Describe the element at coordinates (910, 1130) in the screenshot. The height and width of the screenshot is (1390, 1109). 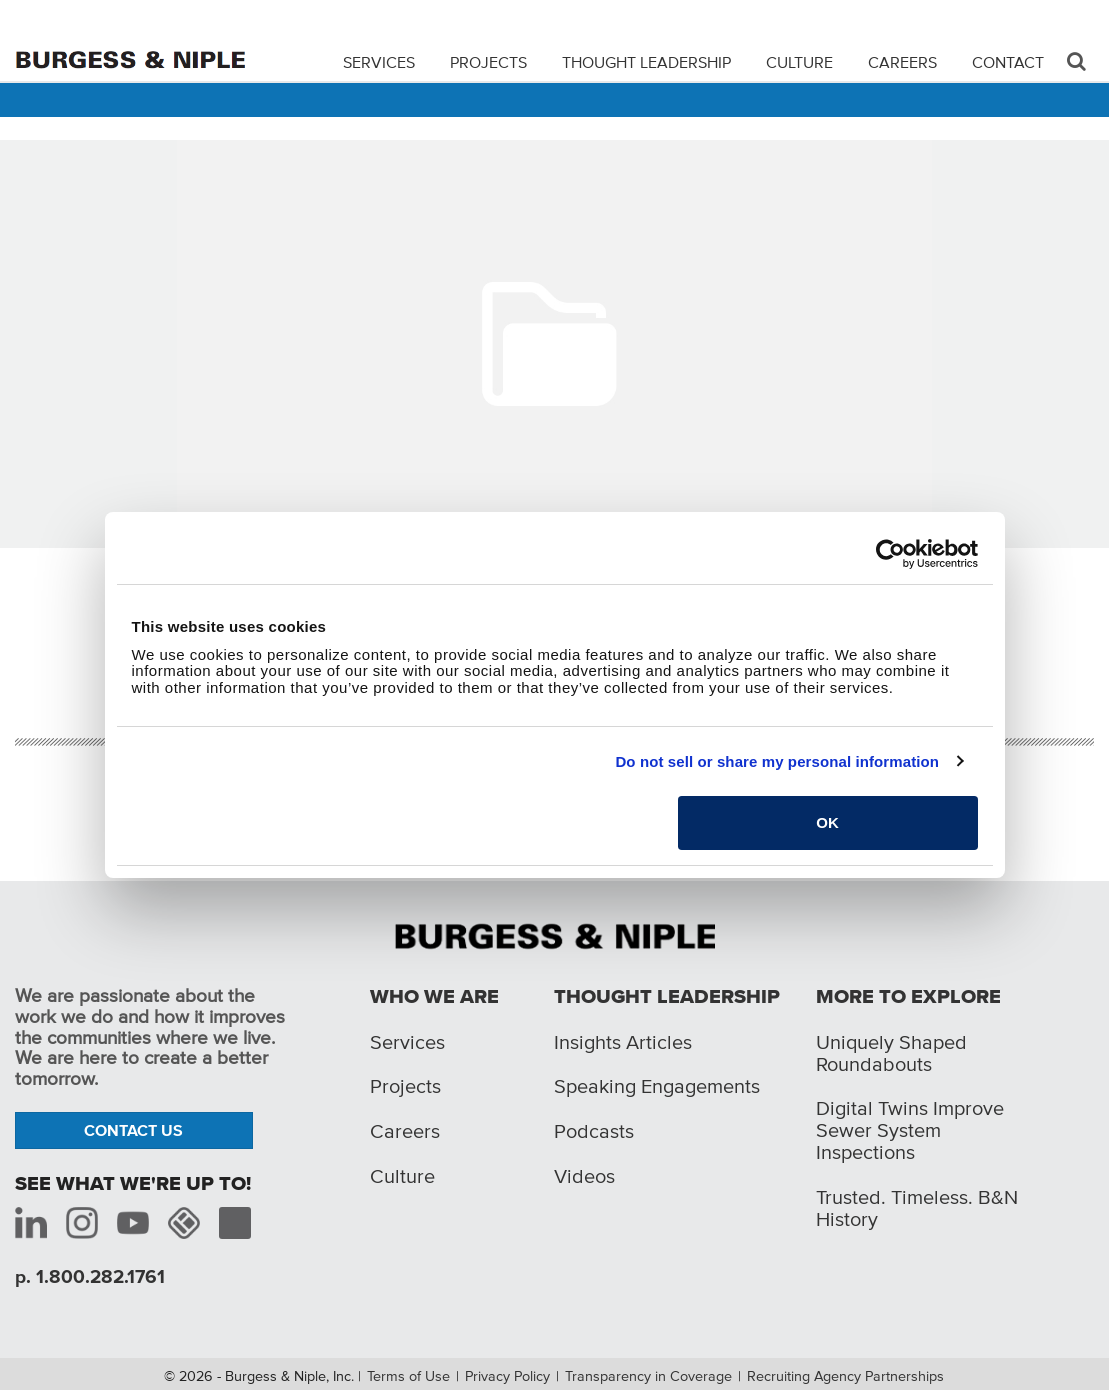
I see `Digital Twins Improve Sewer System Inspections` at that location.